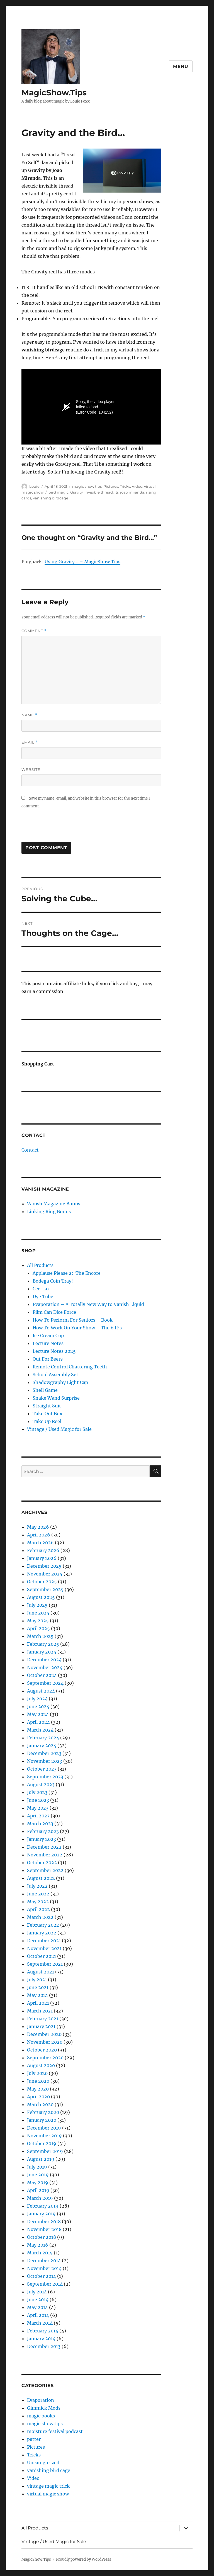 Image resolution: width=214 pixels, height=2576 pixels. I want to click on April 2020, so click(38, 2096).